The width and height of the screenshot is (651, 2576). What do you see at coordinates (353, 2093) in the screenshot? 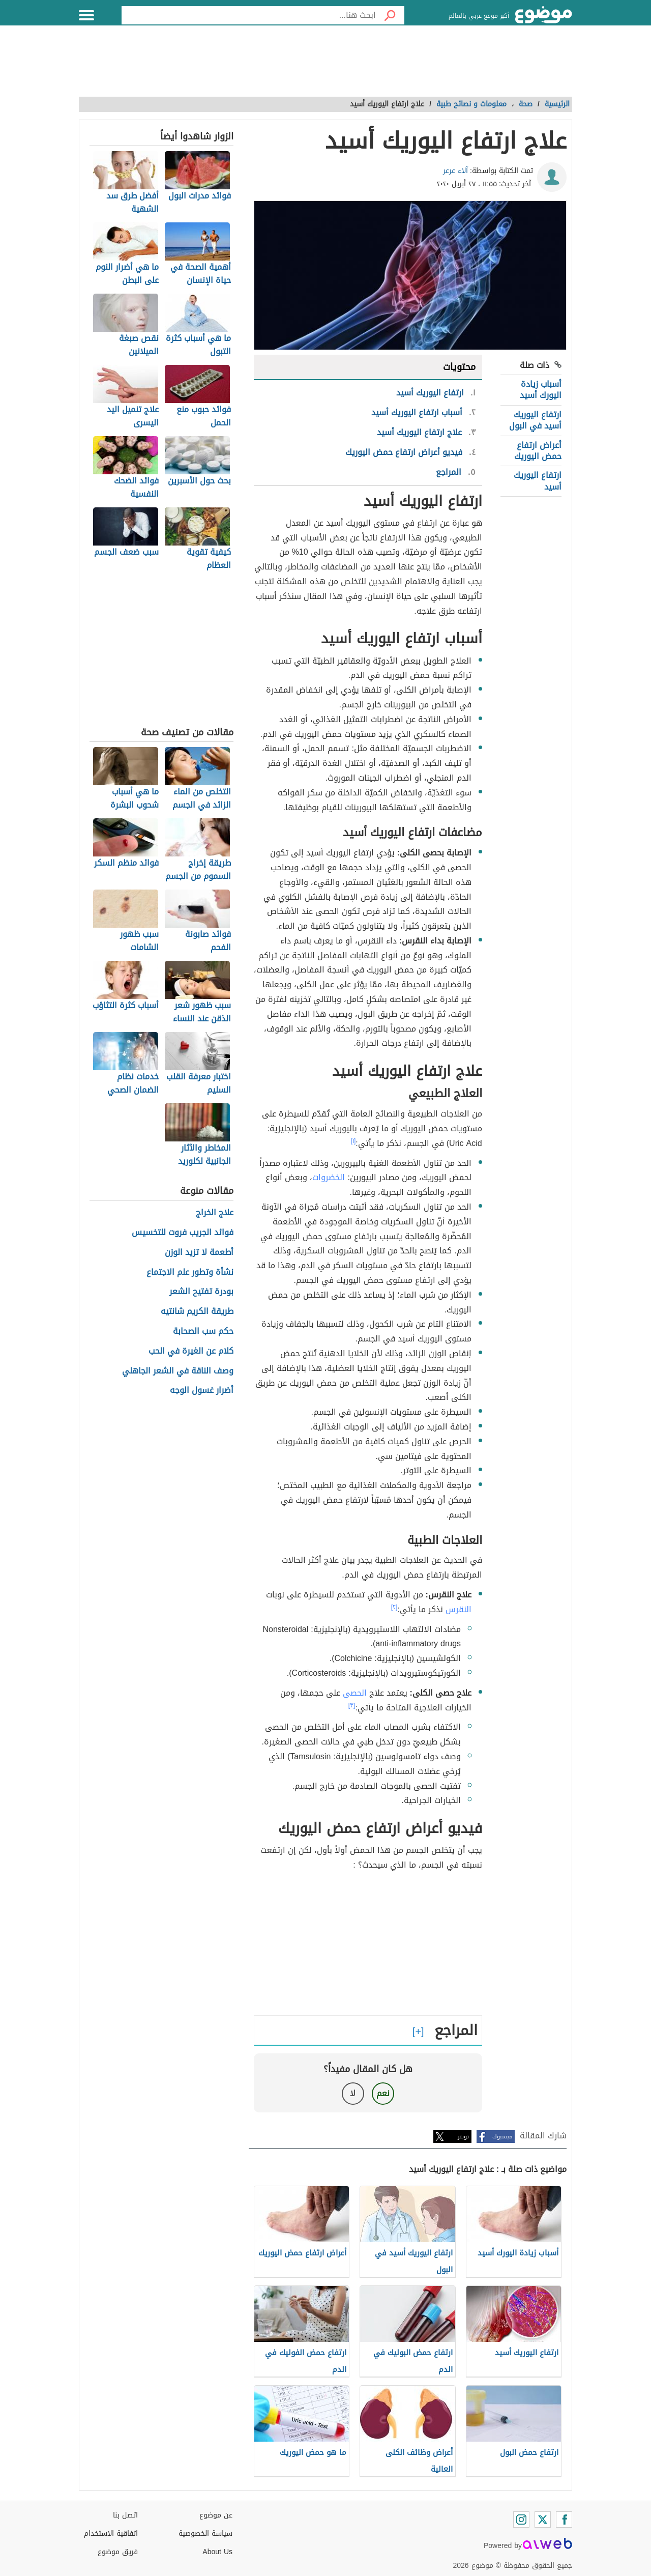
I see `لا` at bounding box center [353, 2093].